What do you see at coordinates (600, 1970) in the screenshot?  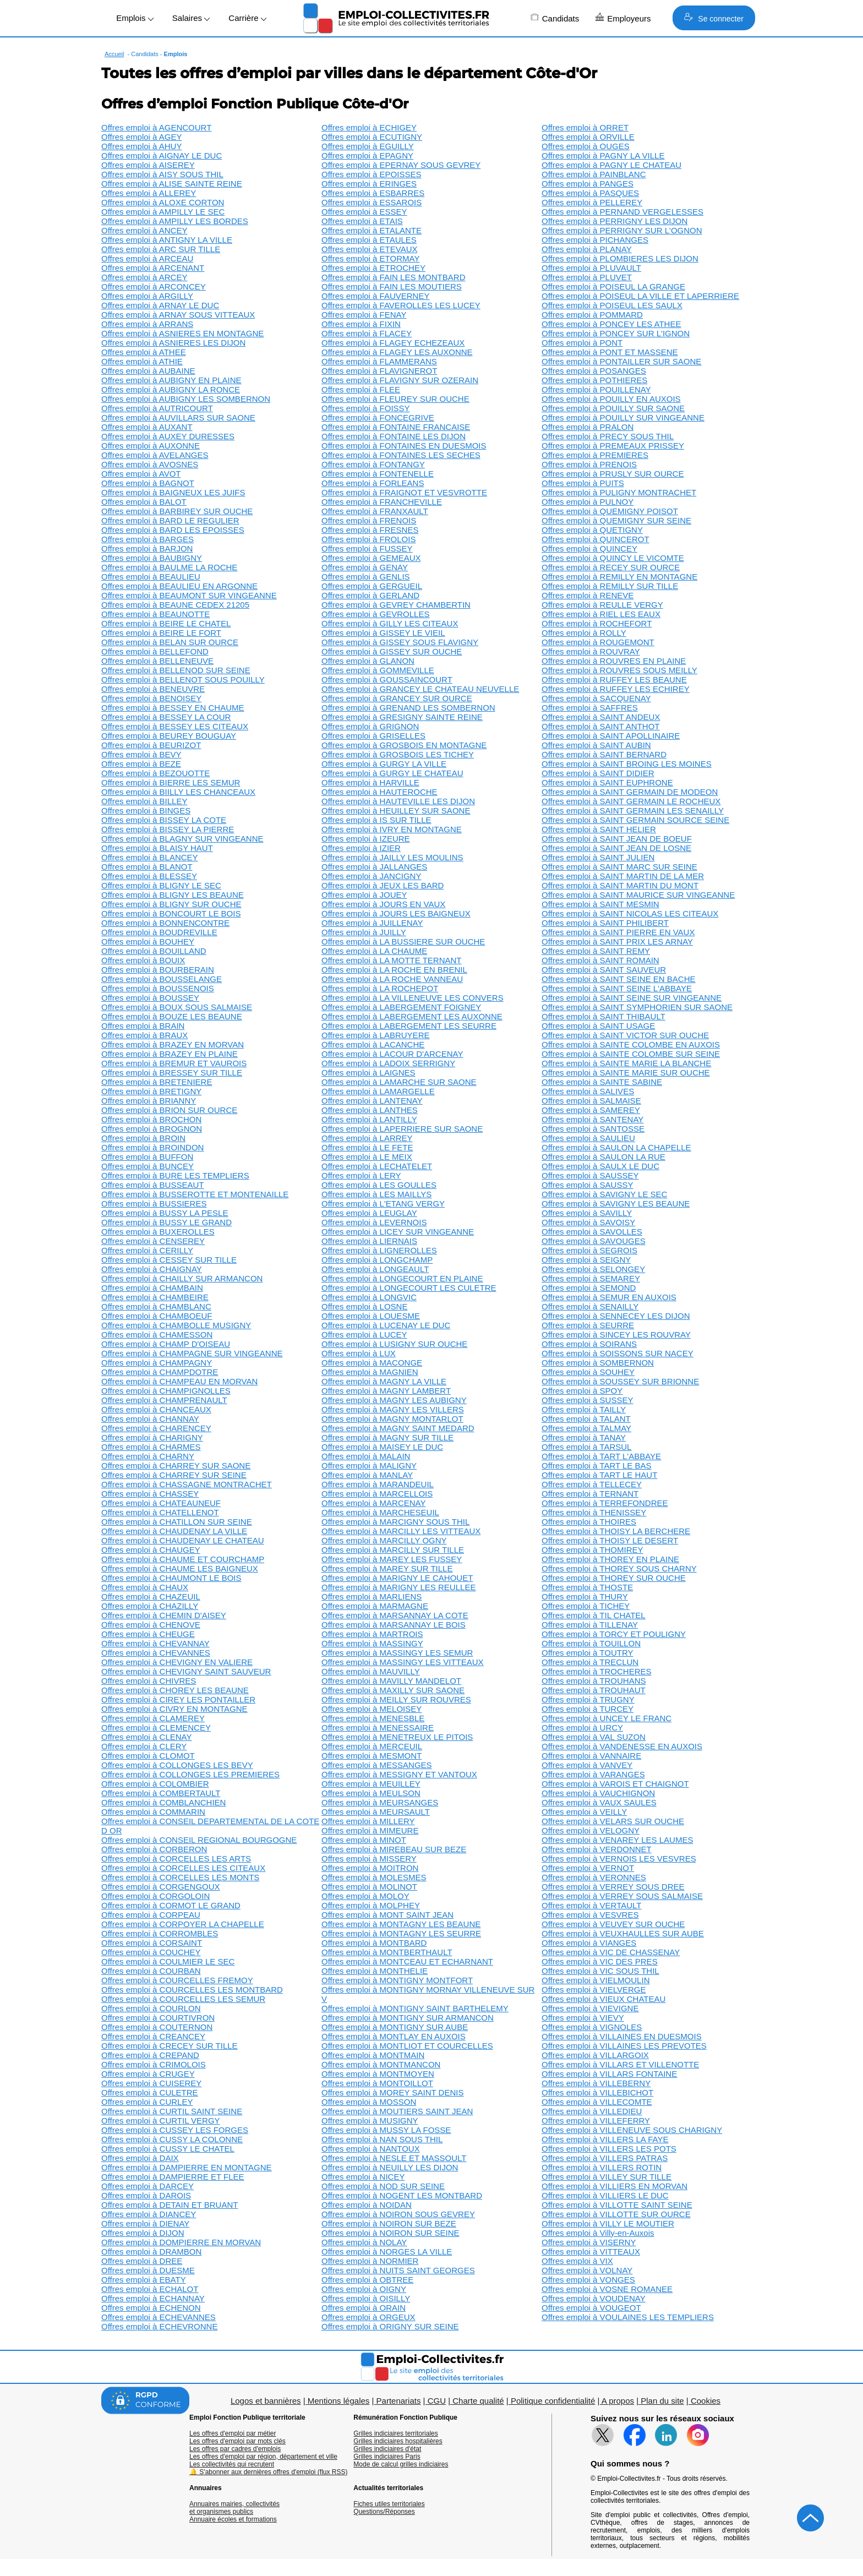 I see `Offres emploi à VIC SOUS THIL` at bounding box center [600, 1970].